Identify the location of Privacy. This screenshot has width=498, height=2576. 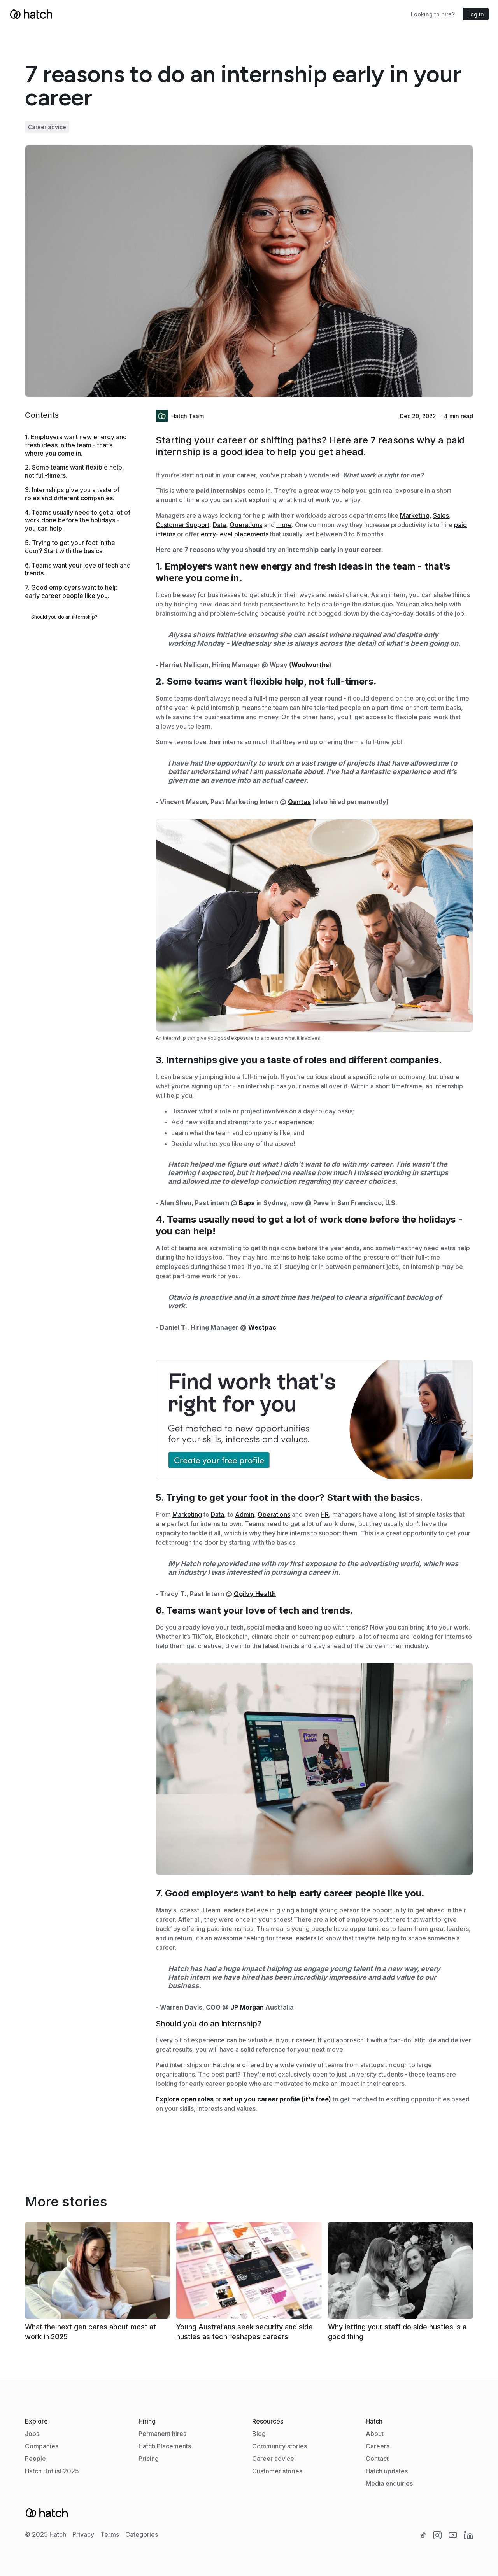
(83, 2534).